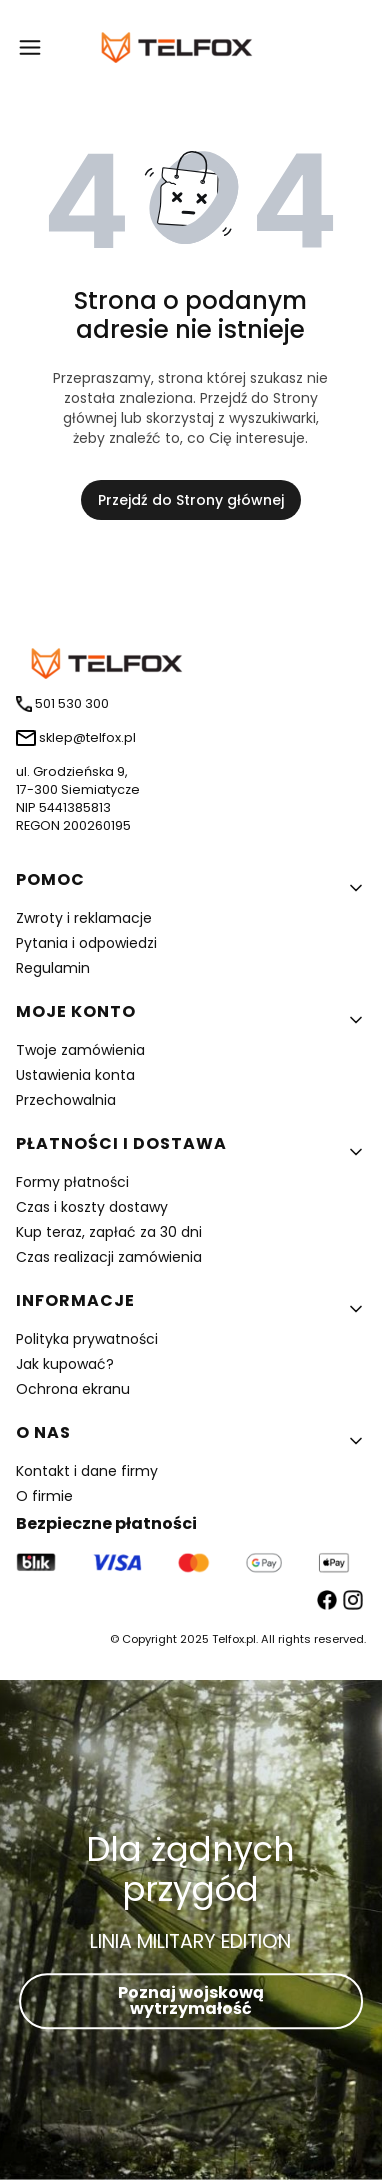  I want to click on Ochrona ekranu, so click(73, 1389).